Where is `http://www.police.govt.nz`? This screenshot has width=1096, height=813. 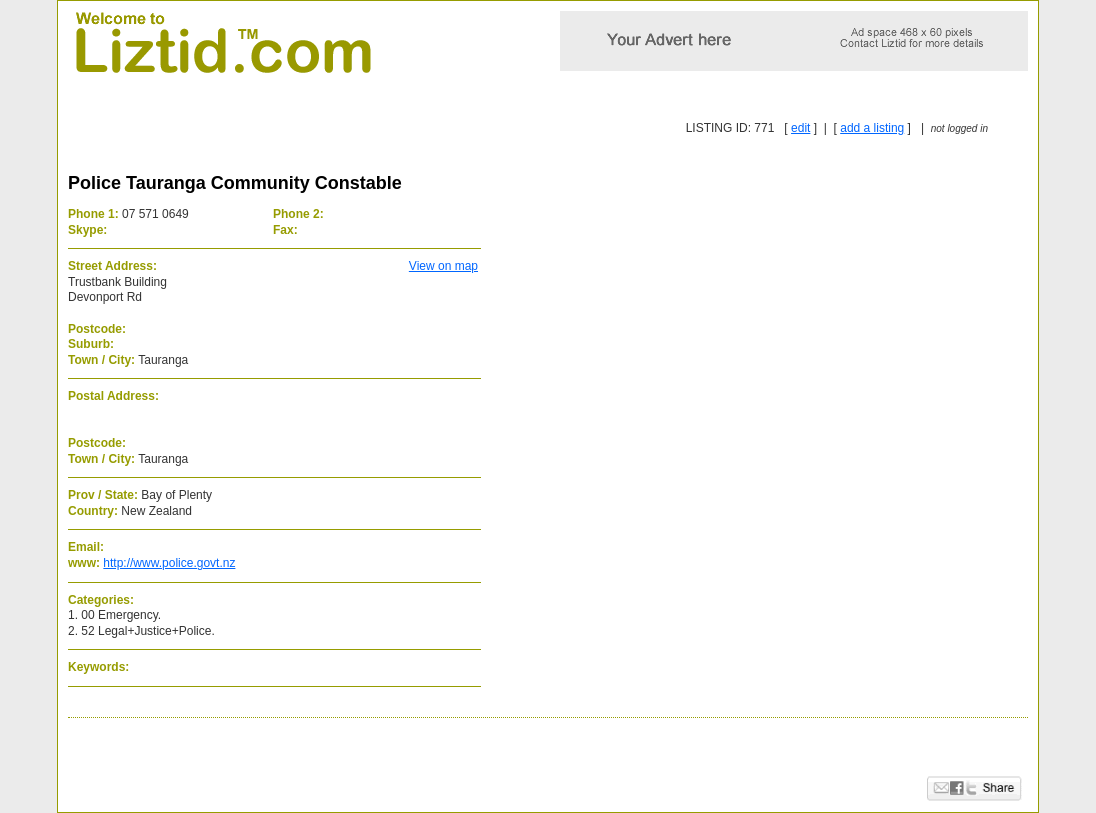 http://www.police.govt.nz is located at coordinates (169, 563).